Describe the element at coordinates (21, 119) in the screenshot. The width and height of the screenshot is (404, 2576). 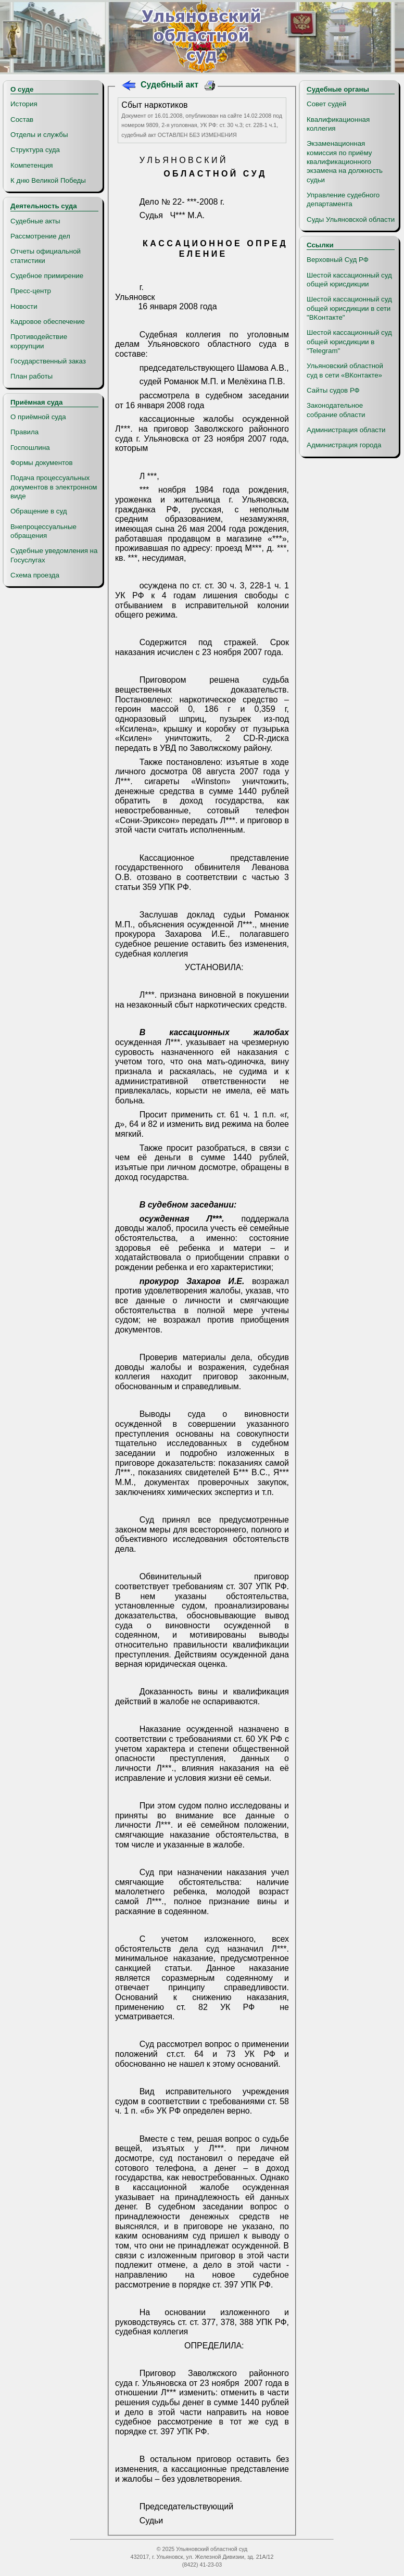
I see `Состав` at that location.